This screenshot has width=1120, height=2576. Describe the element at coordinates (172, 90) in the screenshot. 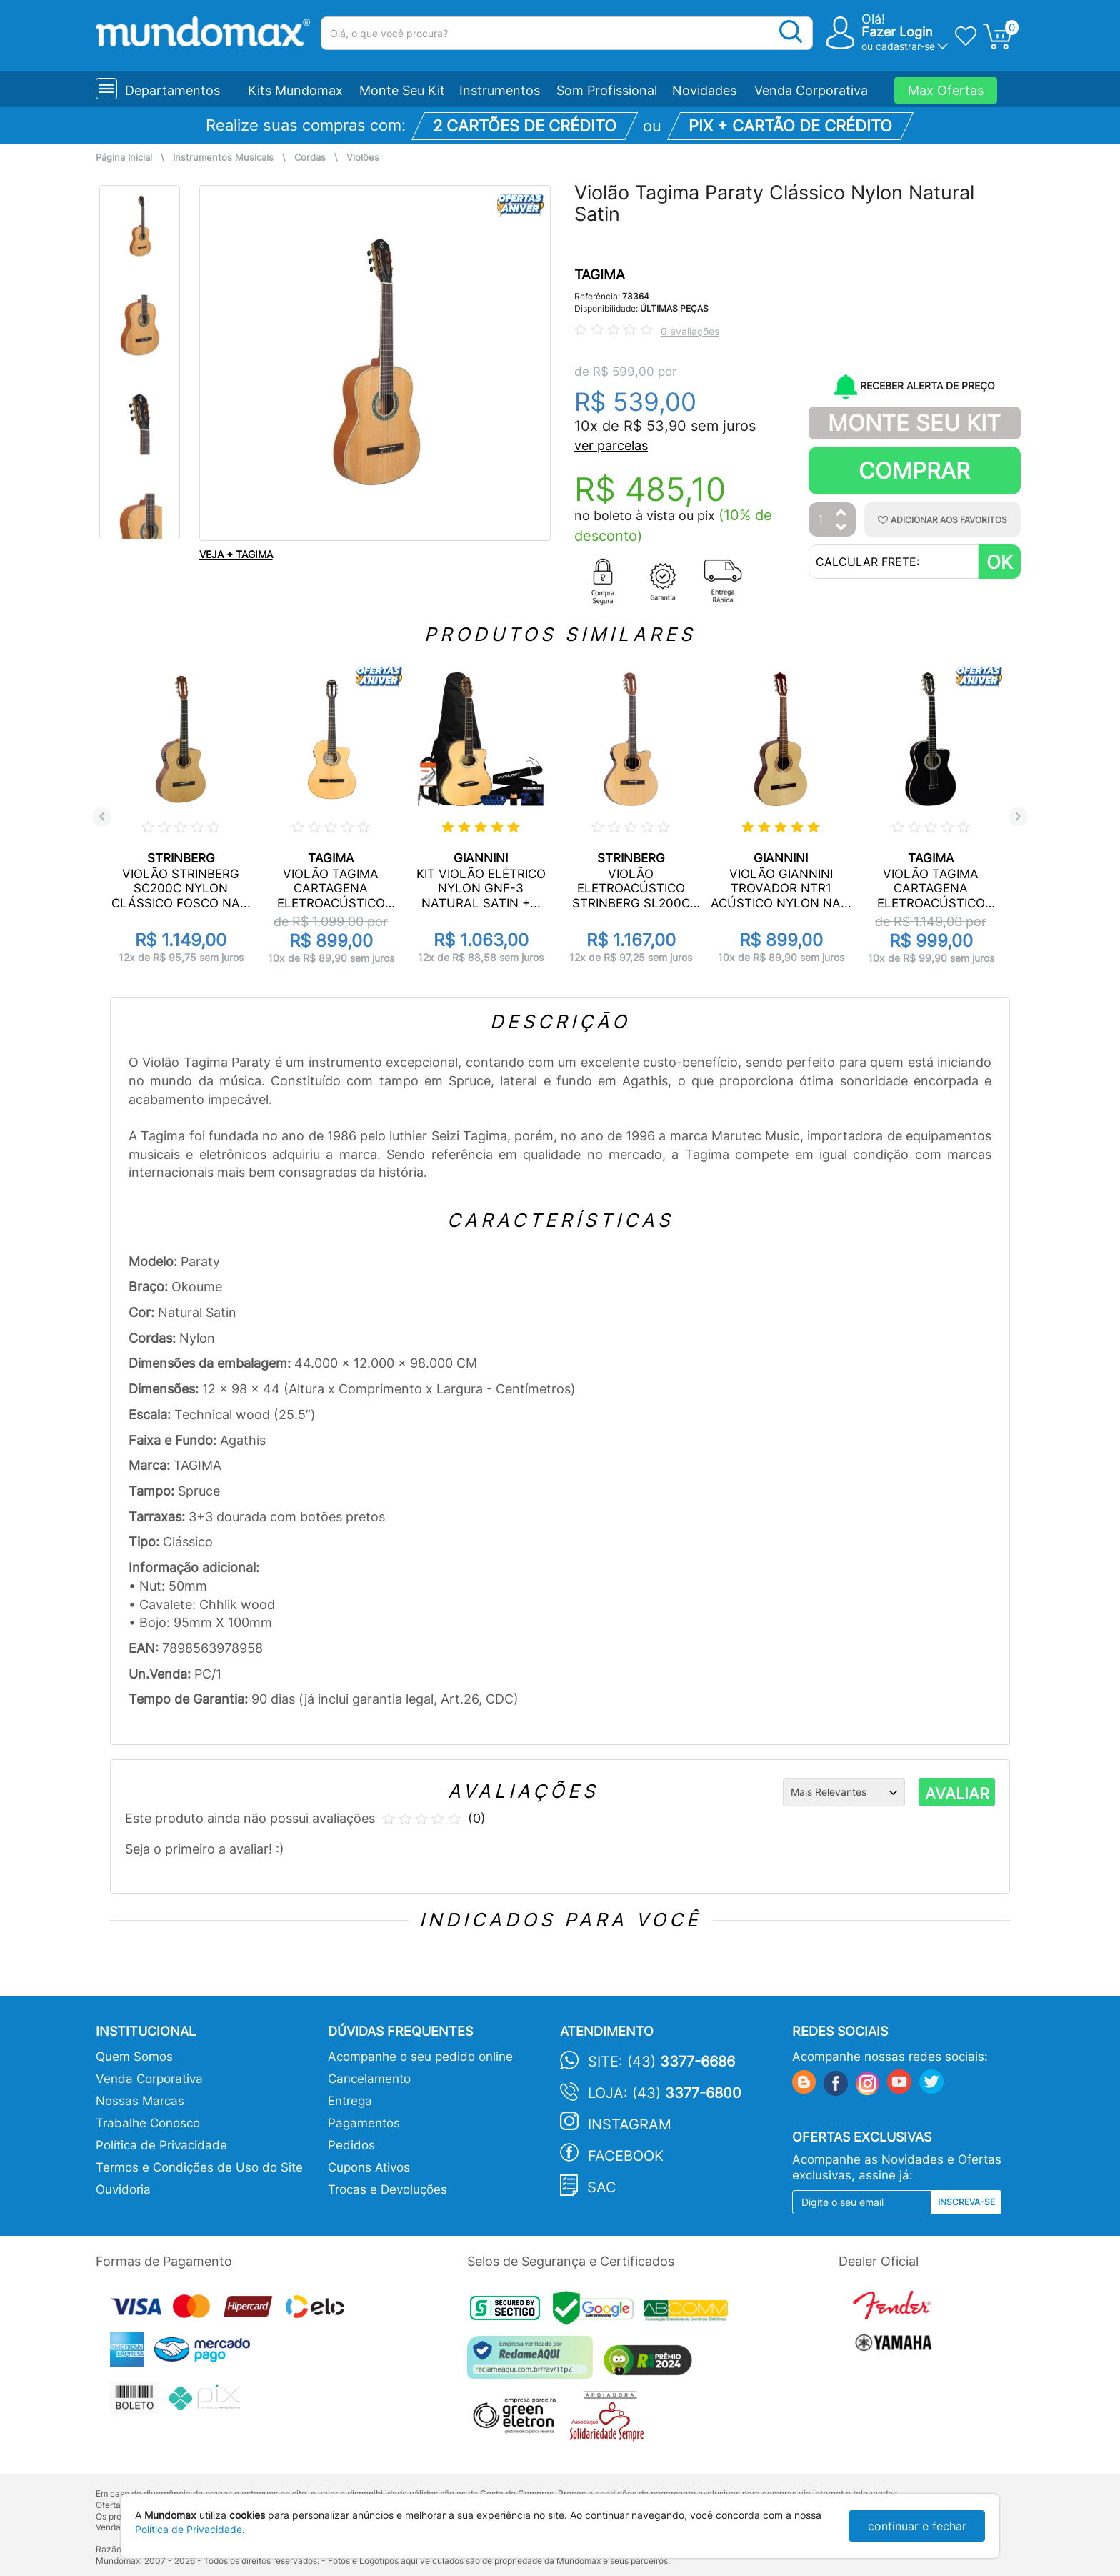

I see `Departamentos` at that location.